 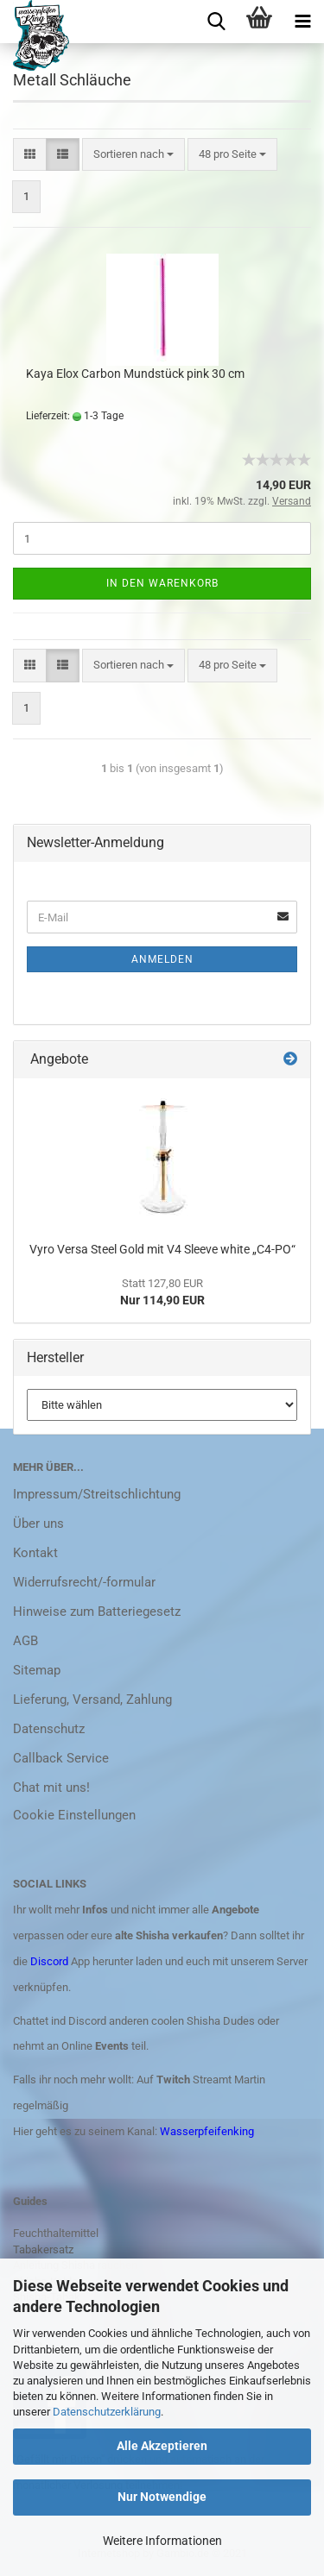 What do you see at coordinates (74, 1815) in the screenshot?
I see `Cookie Einstellungen` at bounding box center [74, 1815].